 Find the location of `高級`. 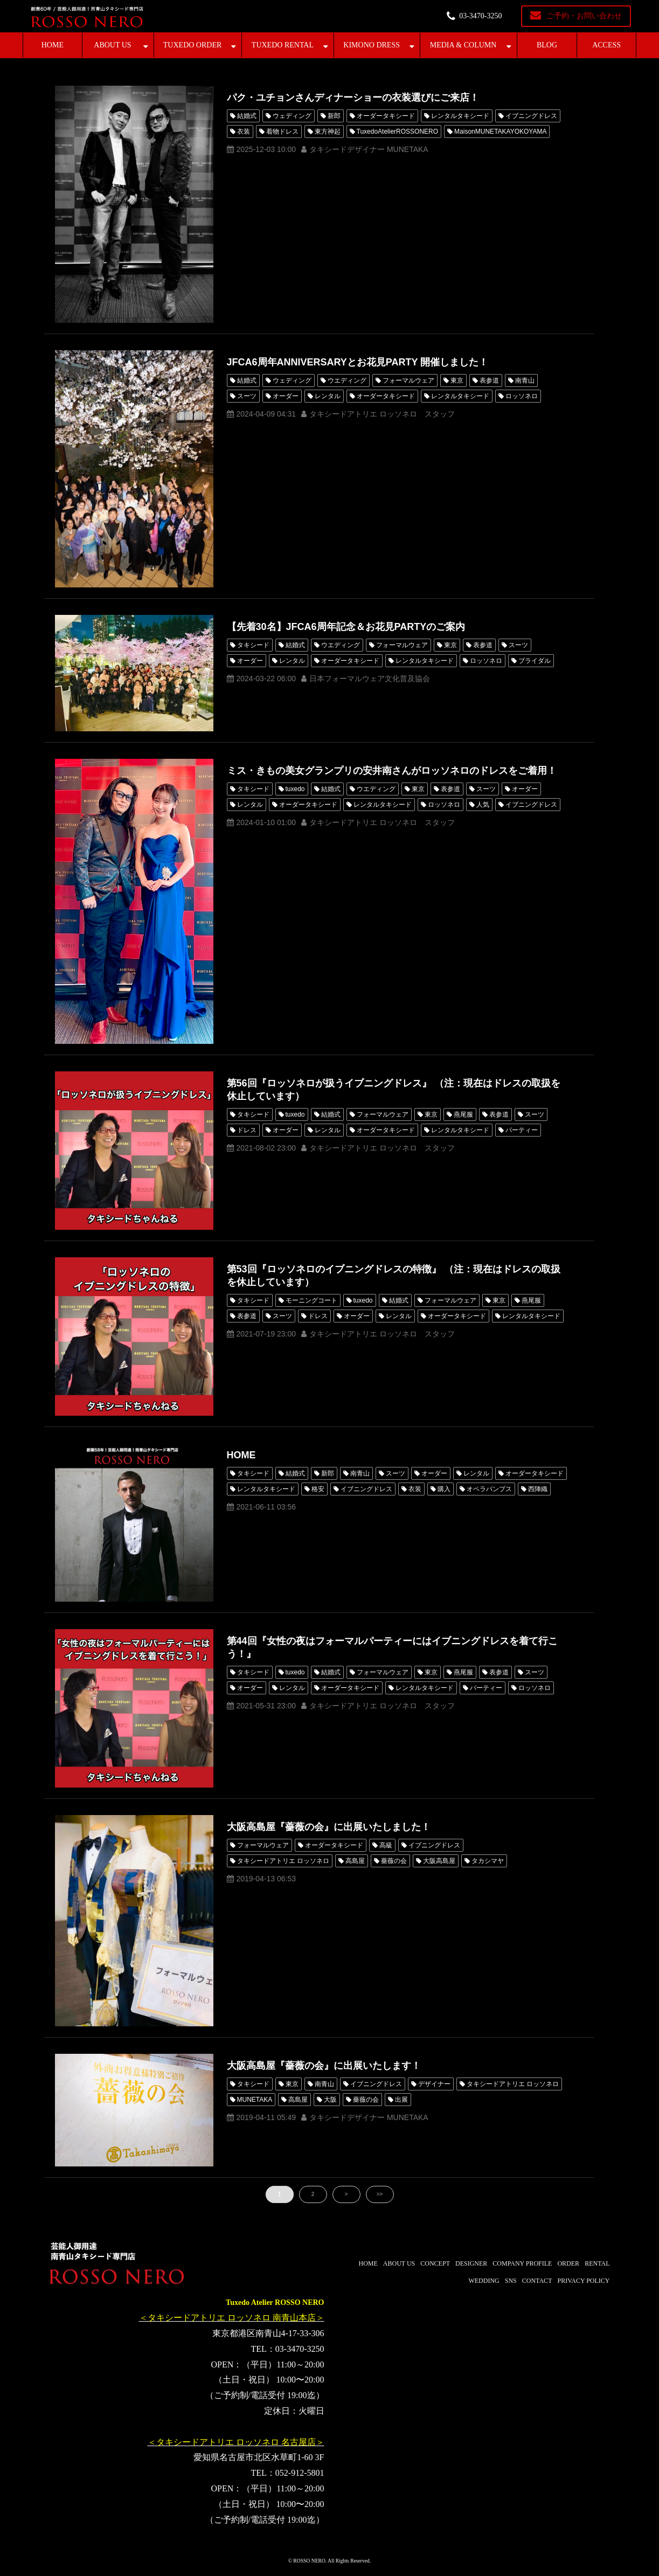

高級 is located at coordinates (385, 1845).